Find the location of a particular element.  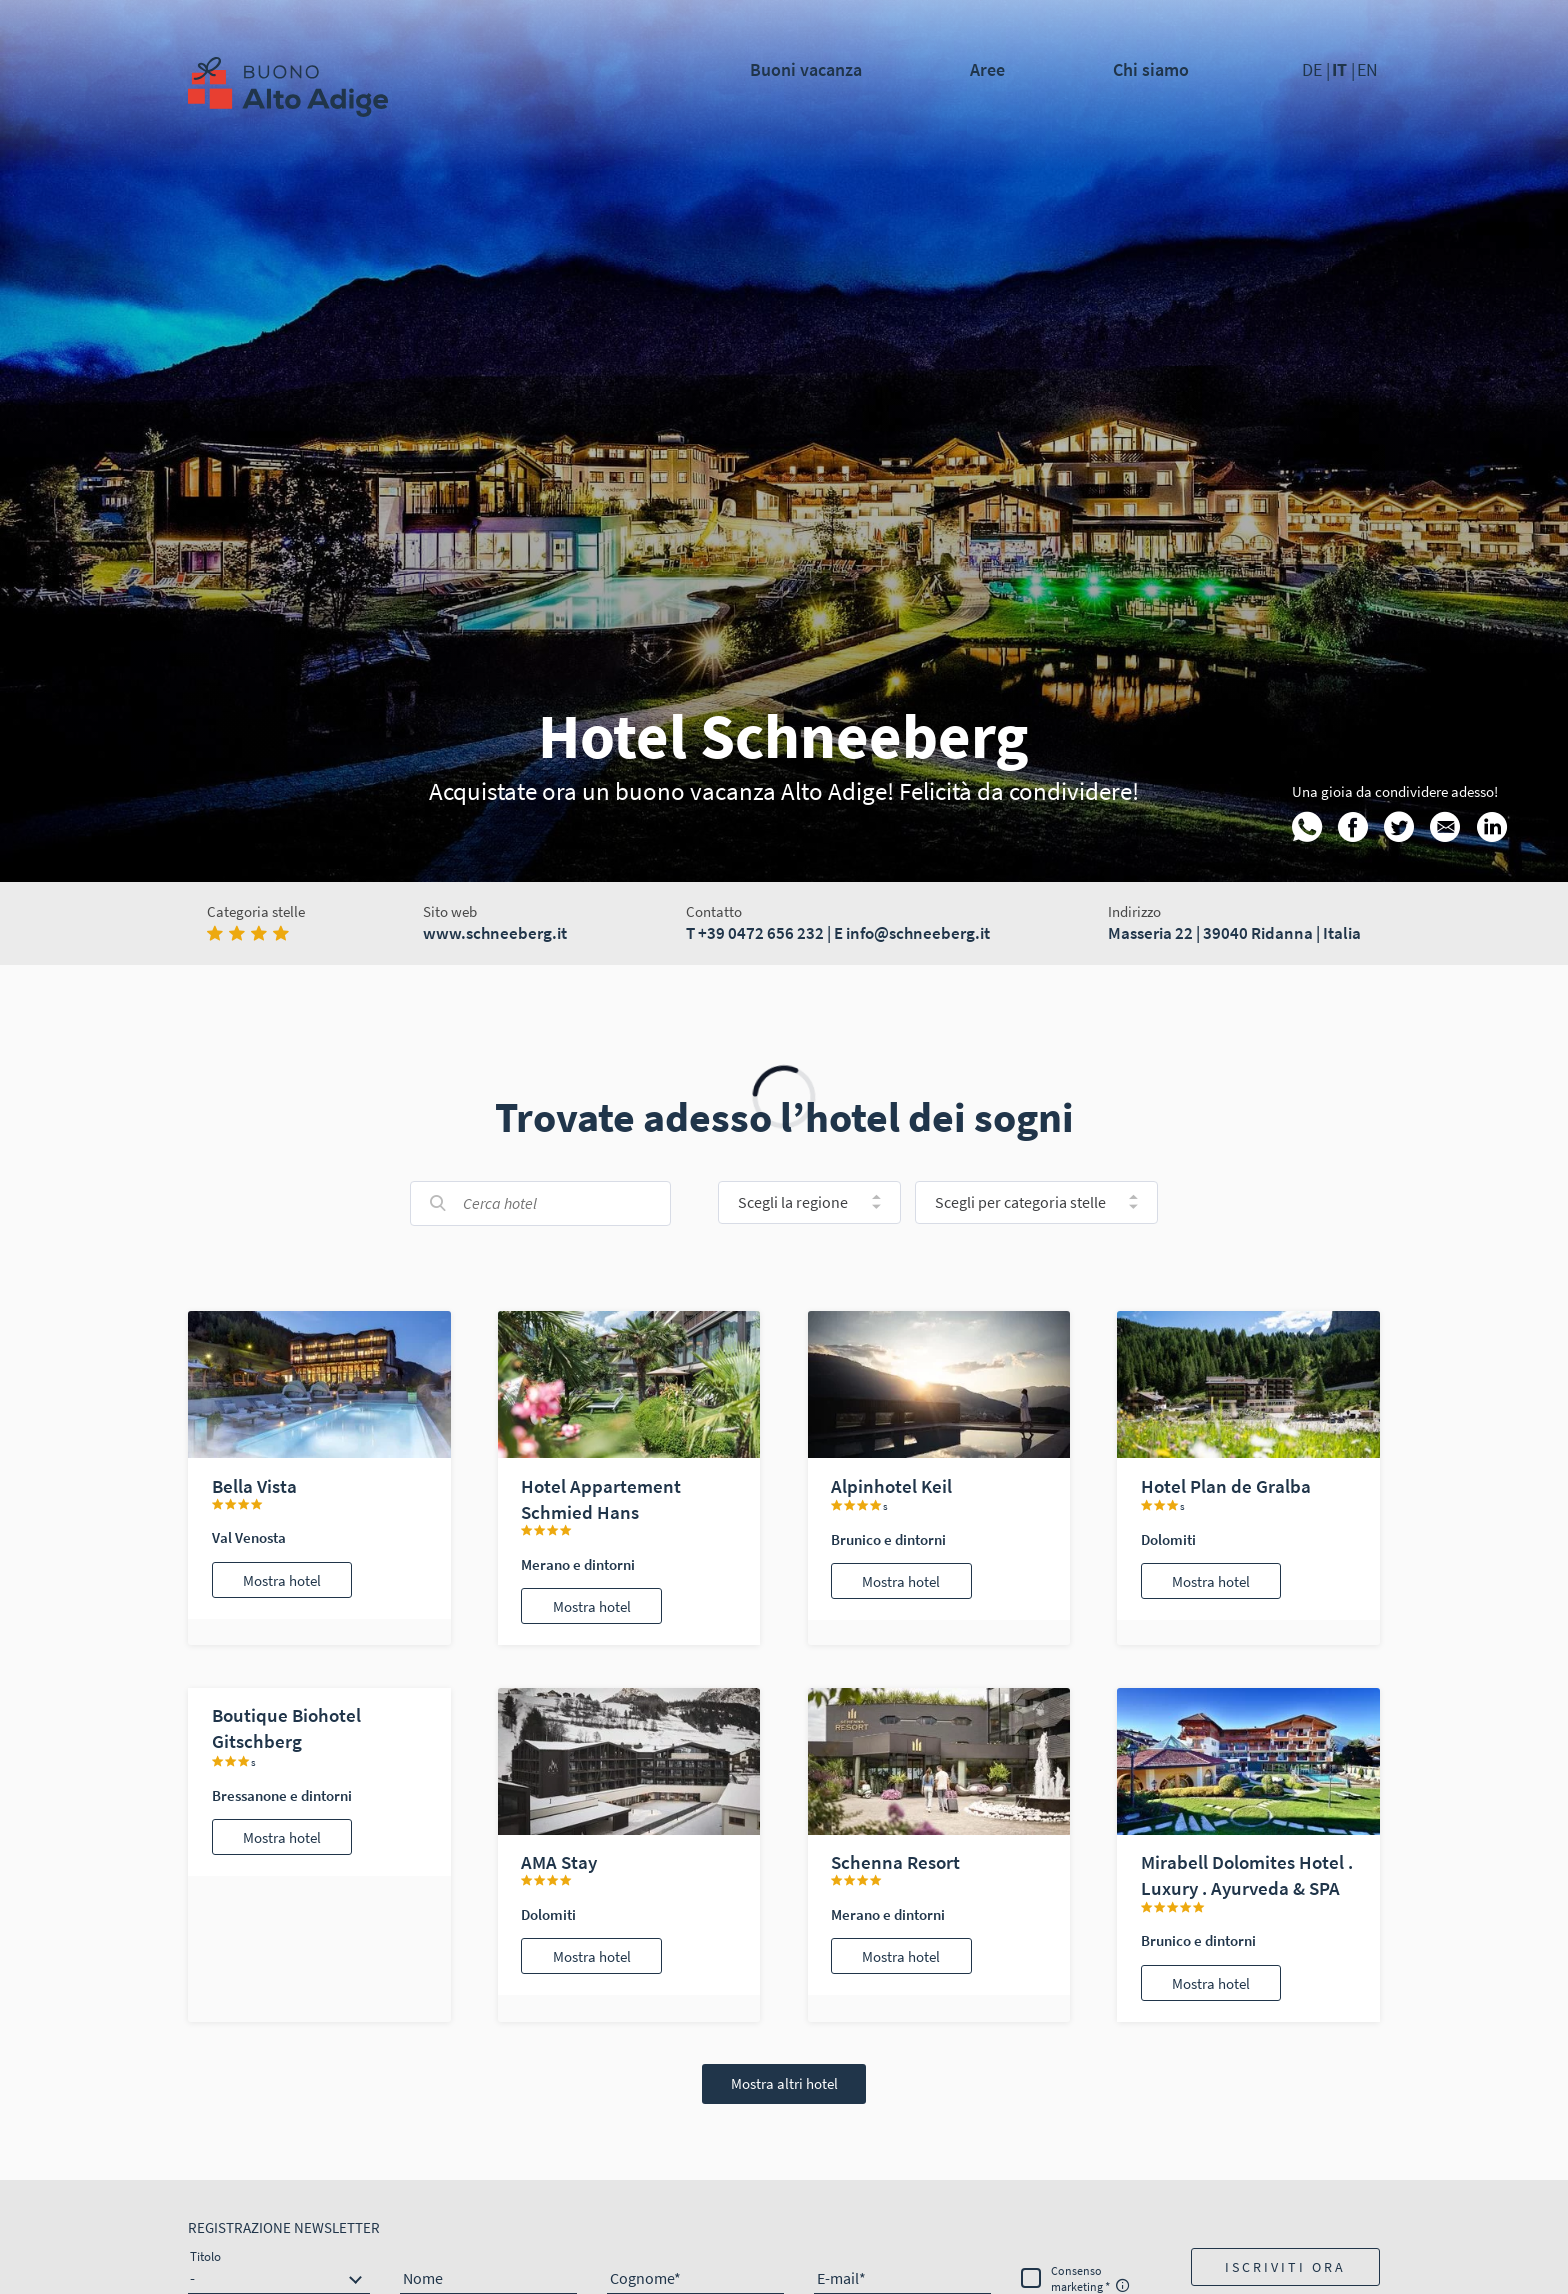

www.schneeberg.it is located at coordinates (495, 933).